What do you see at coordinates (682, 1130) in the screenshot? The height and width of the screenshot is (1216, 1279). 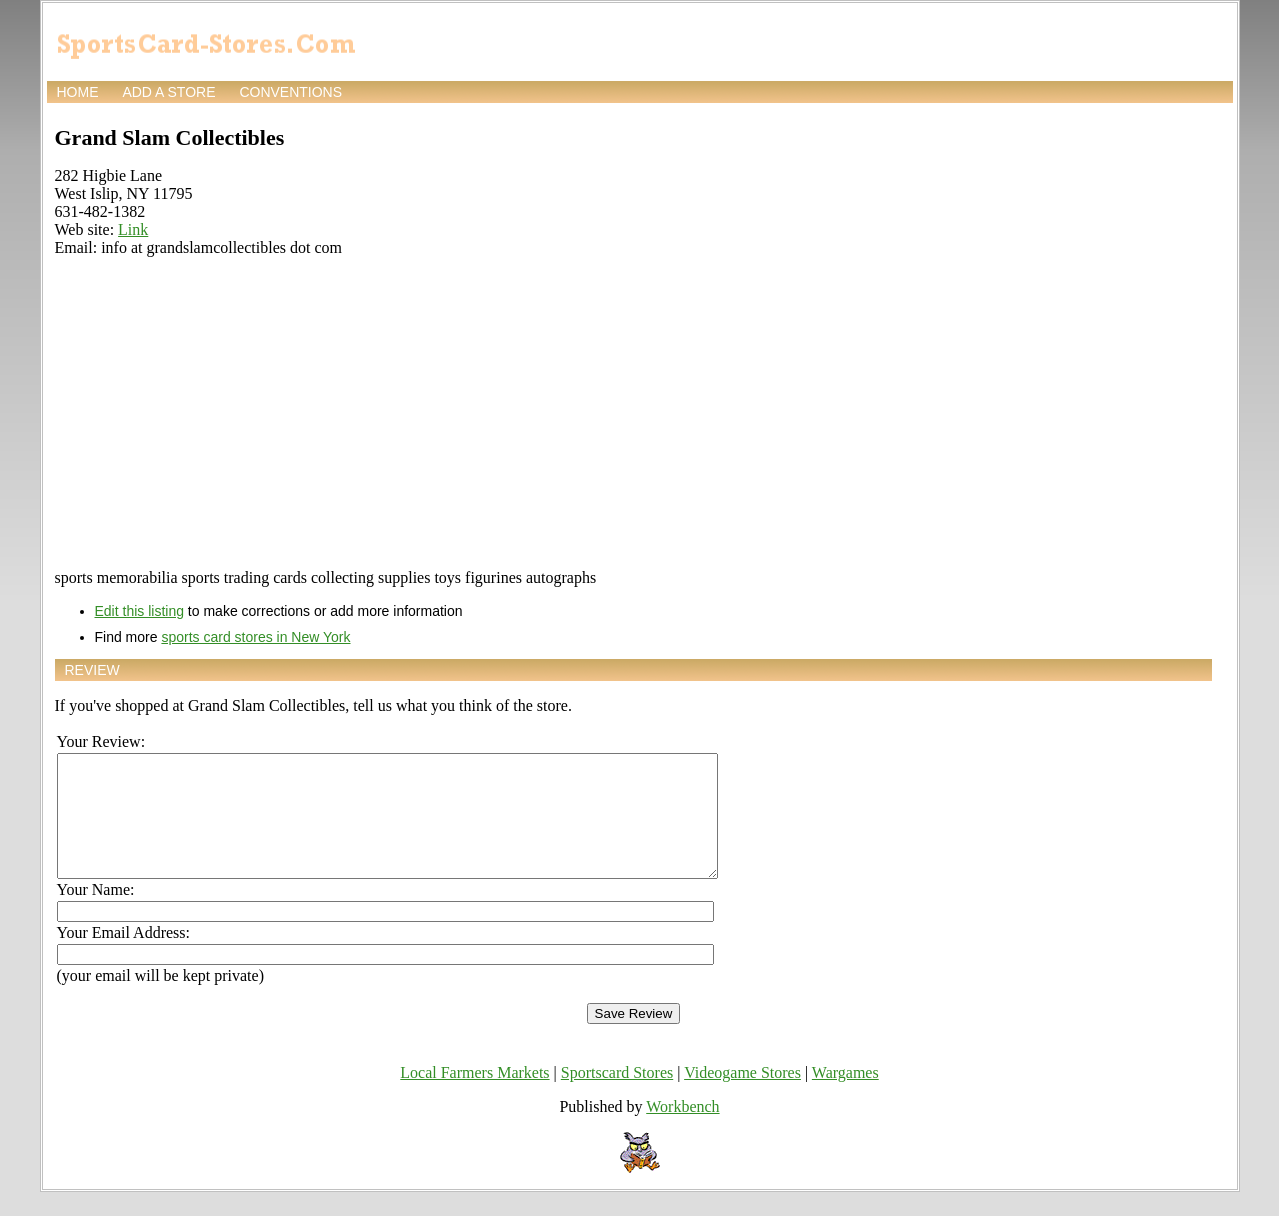 I see `Workbench` at bounding box center [682, 1130].